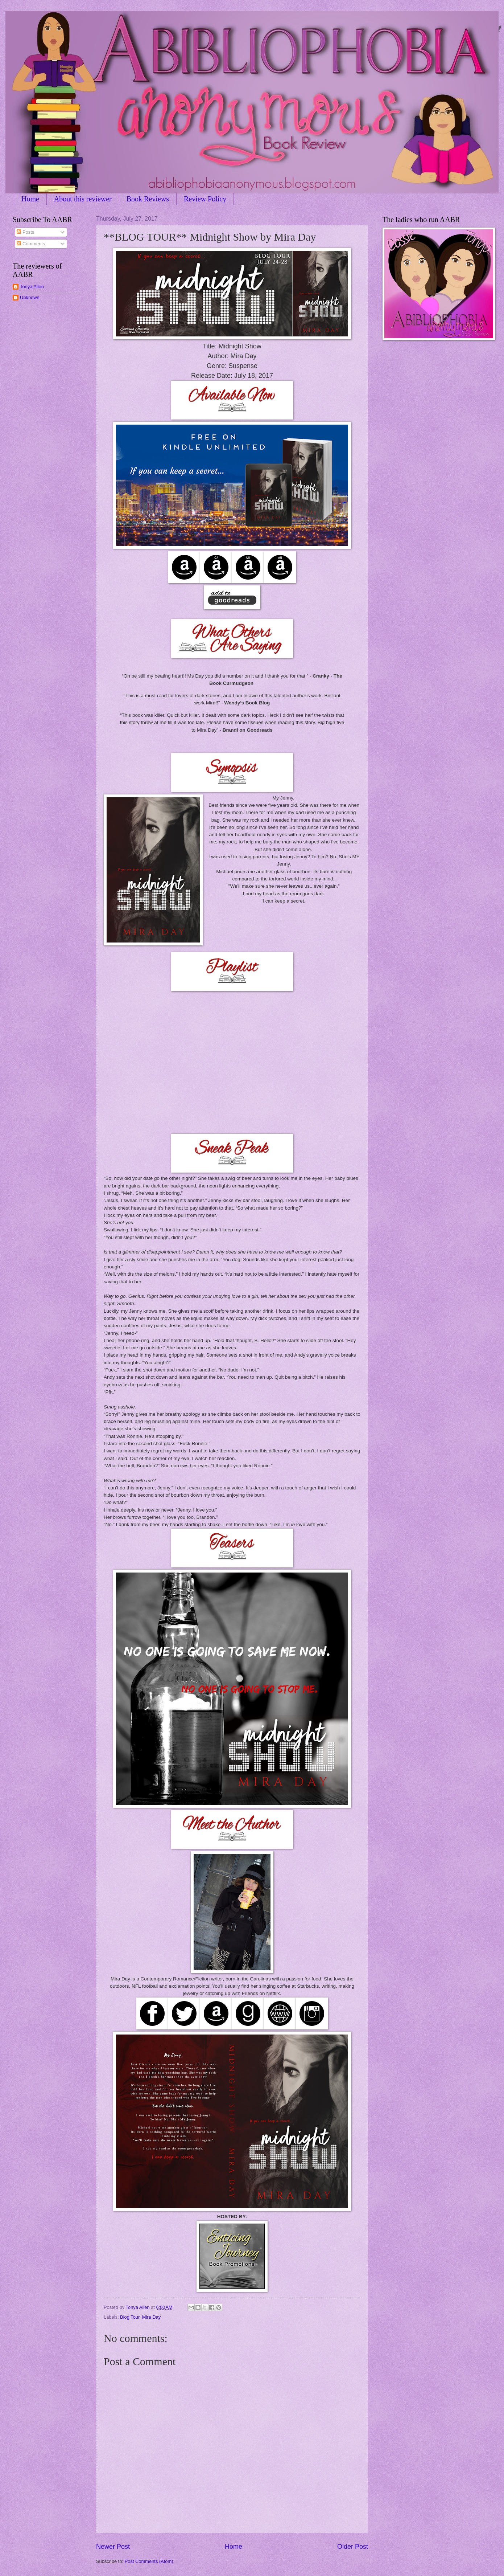 This screenshot has width=504, height=2576. What do you see at coordinates (129, 2317) in the screenshot?
I see `Blog Tour` at bounding box center [129, 2317].